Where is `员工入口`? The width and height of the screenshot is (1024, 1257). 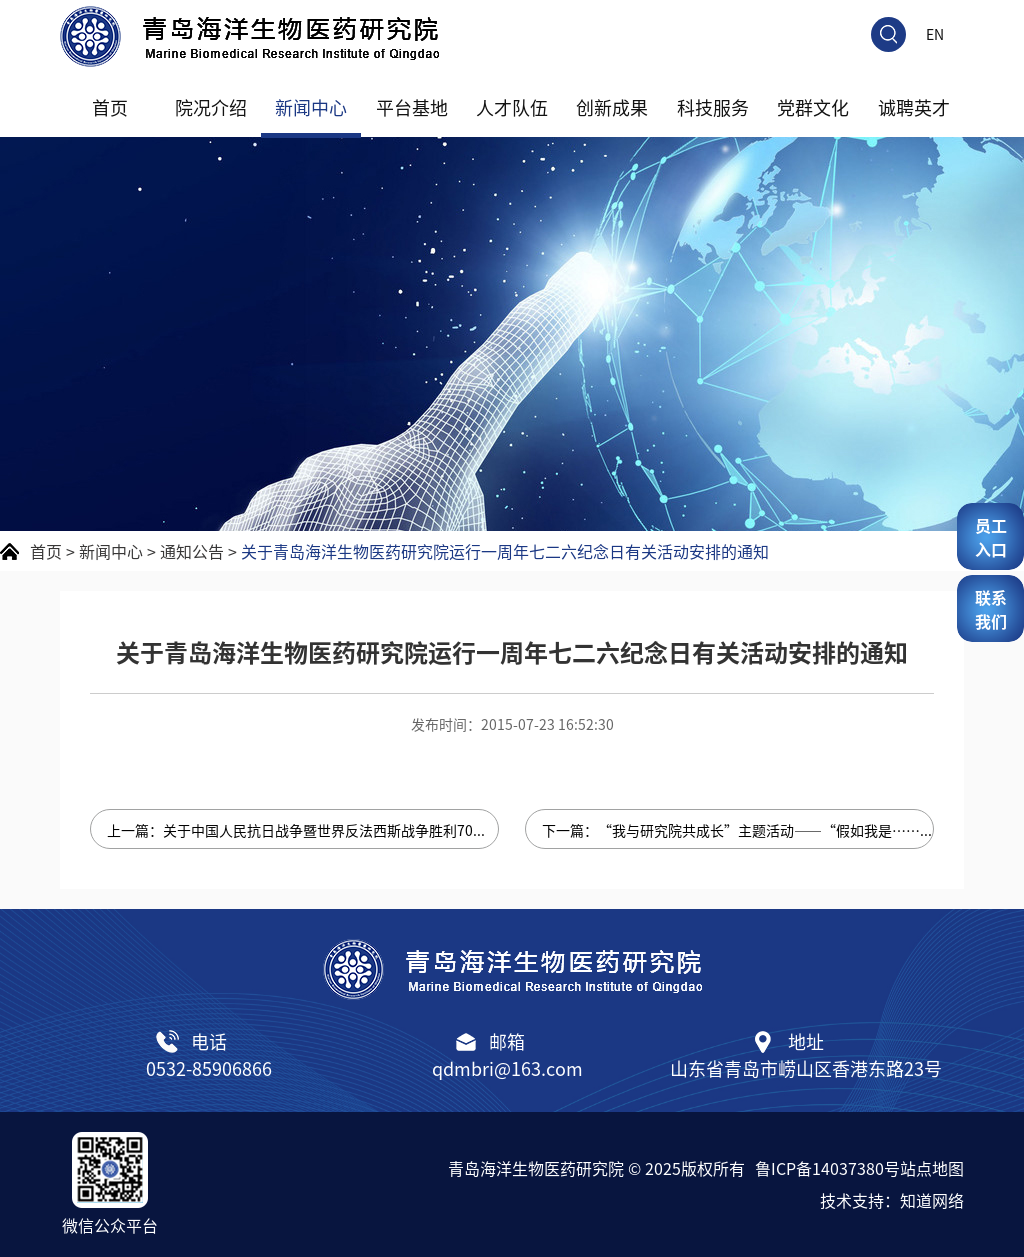 员工入口 is located at coordinates (991, 537).